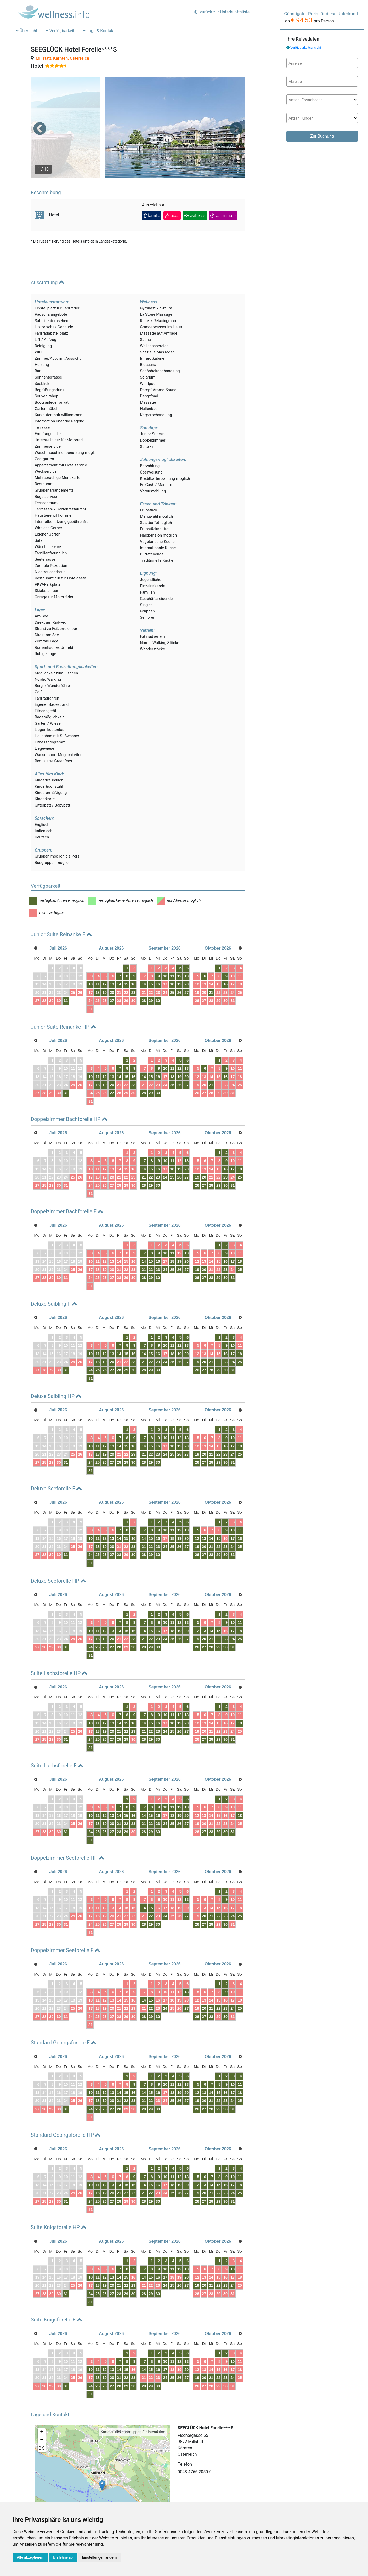 The width and height of the screenshot is (368, 2576). Describe the element at coordinates (105, 965) in the screenshot. I see `19` at that location.